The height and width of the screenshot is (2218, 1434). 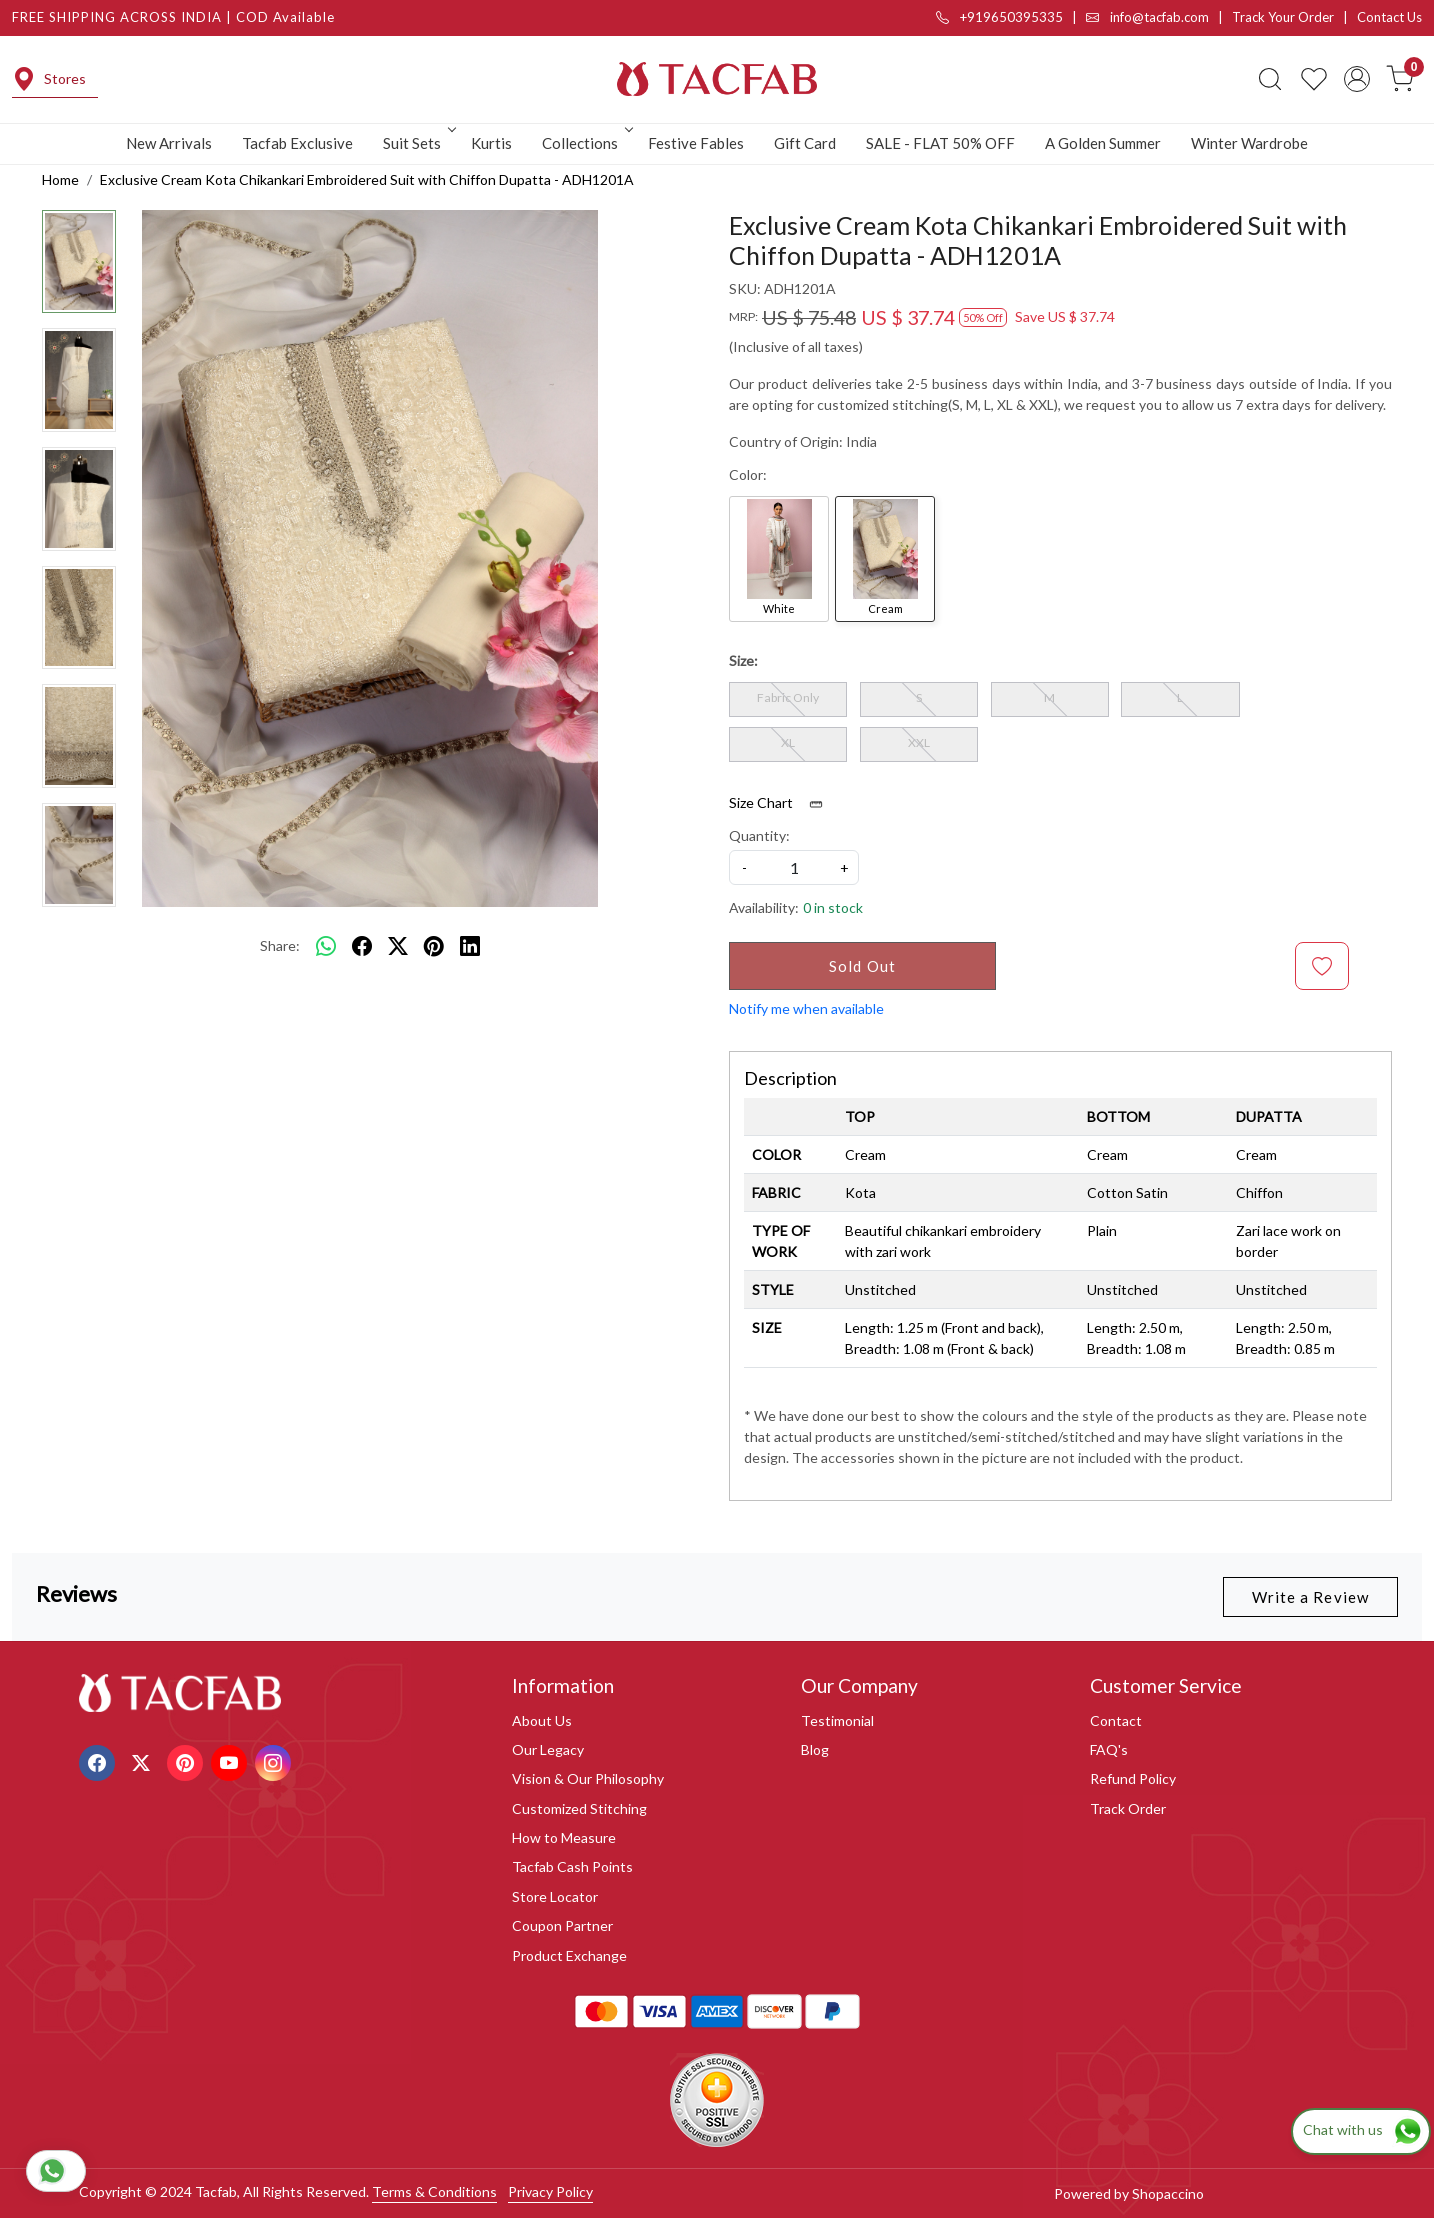 What do you see at coordinates (470, 946) in the screenshot?
I see `[linkedin]` at bounding box center [470, 946].